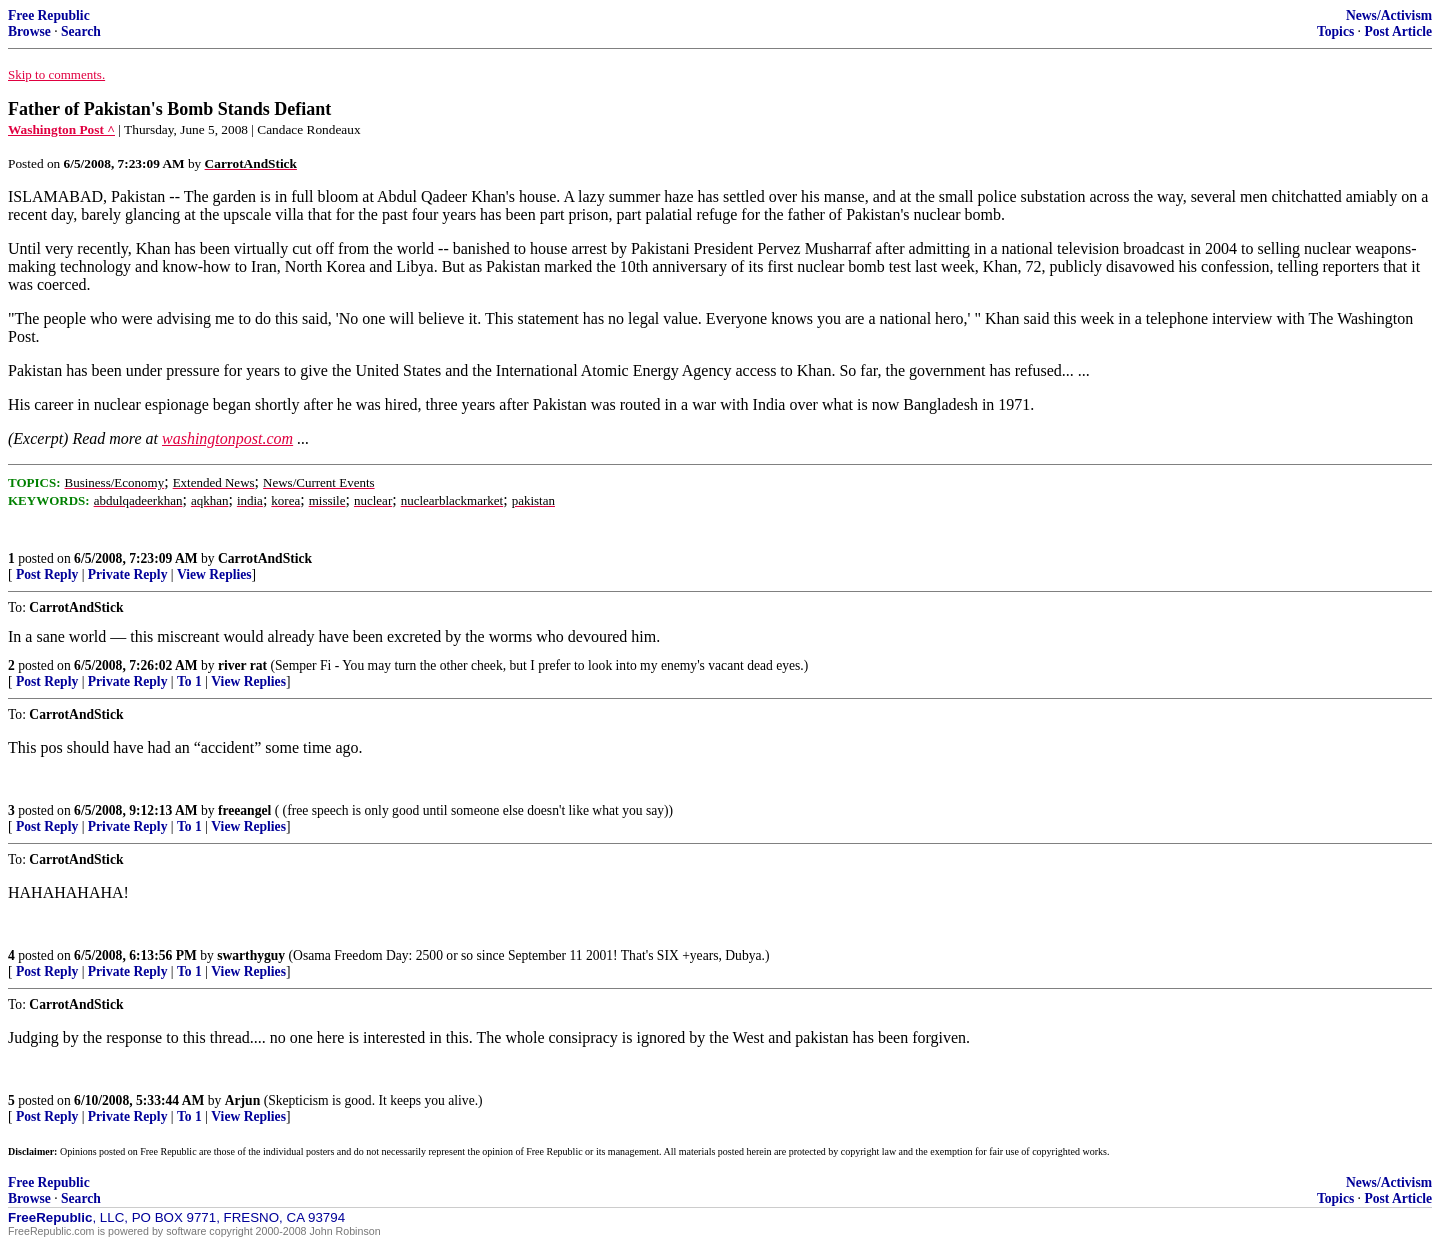  What do you see at coordinates (214, 574) in the screenshot?
I see `View Replies` at bounding box center [214, 574].